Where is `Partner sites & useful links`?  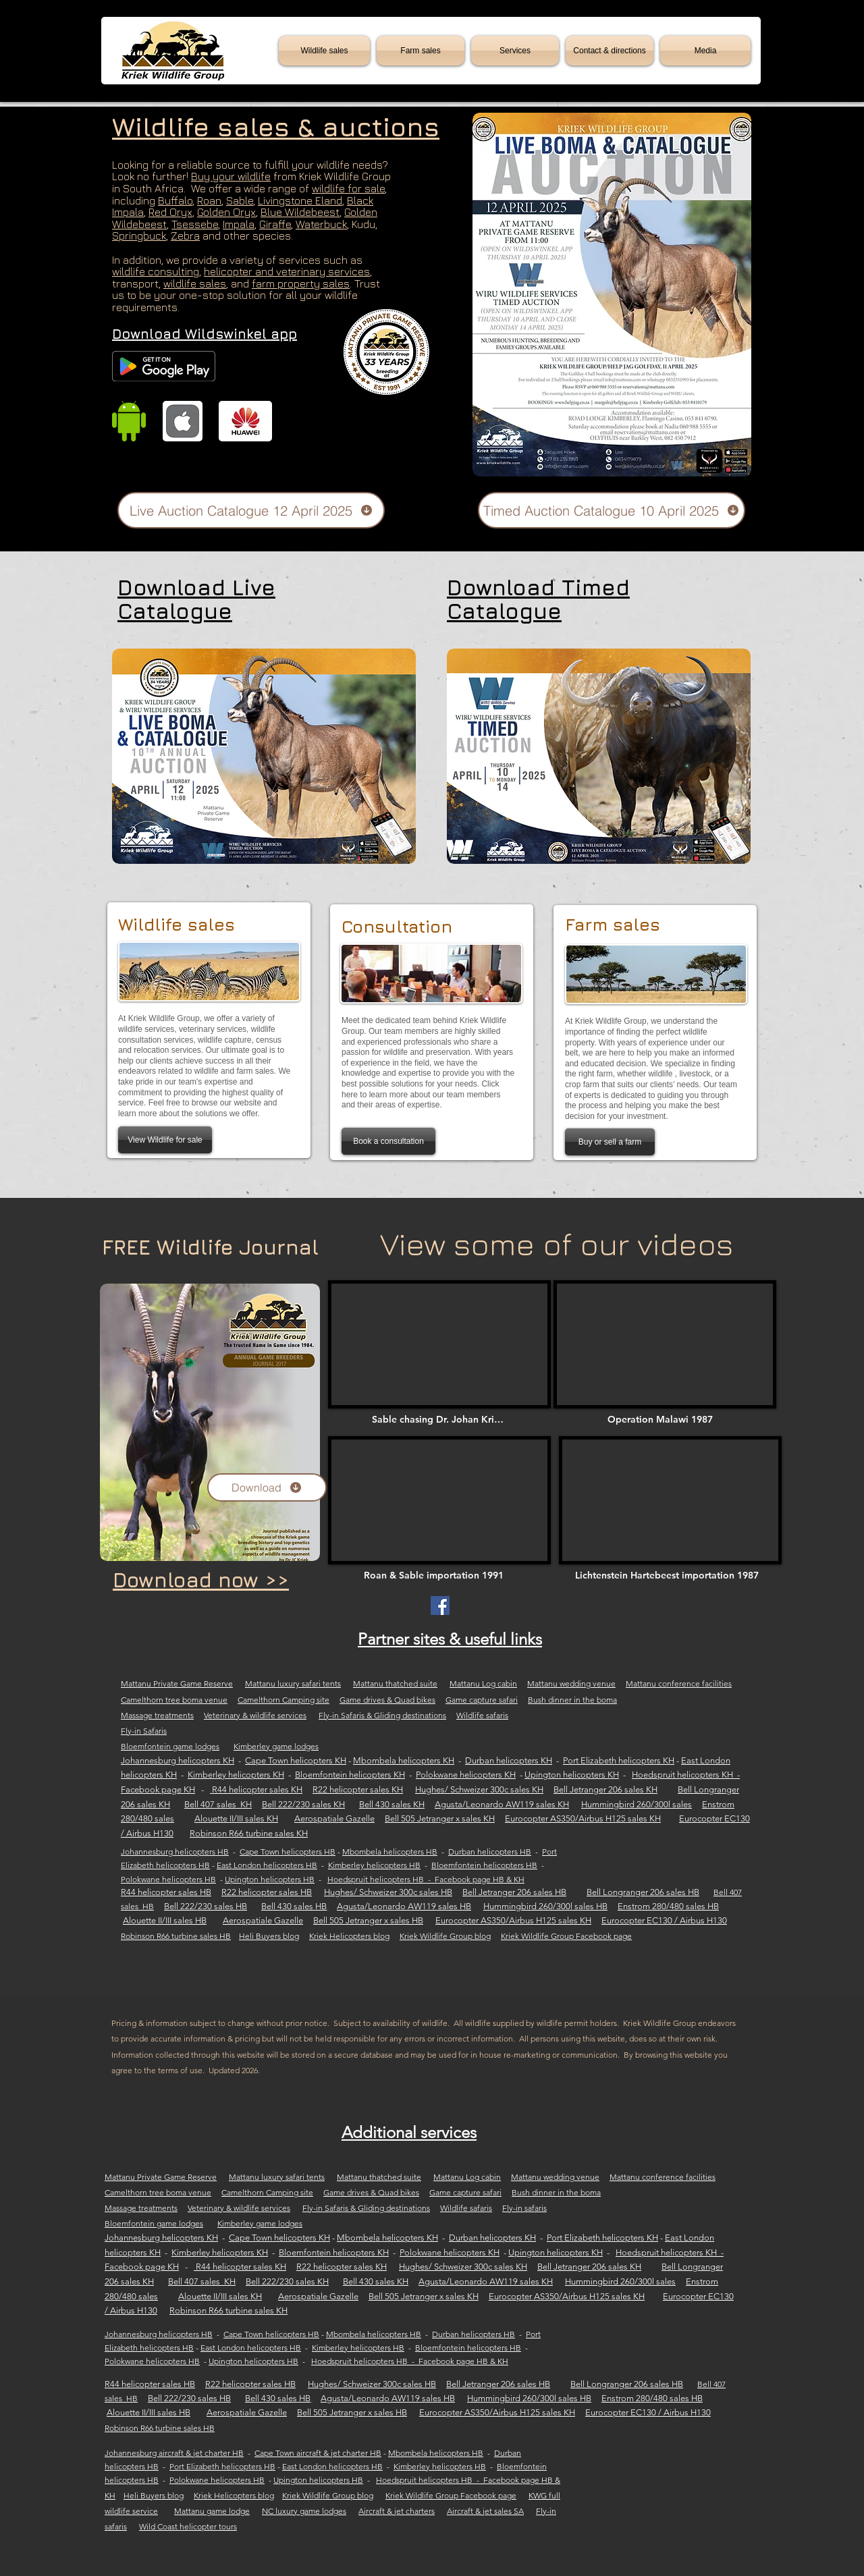
Partner sites & useful links is located at coordinates (450, 1639).